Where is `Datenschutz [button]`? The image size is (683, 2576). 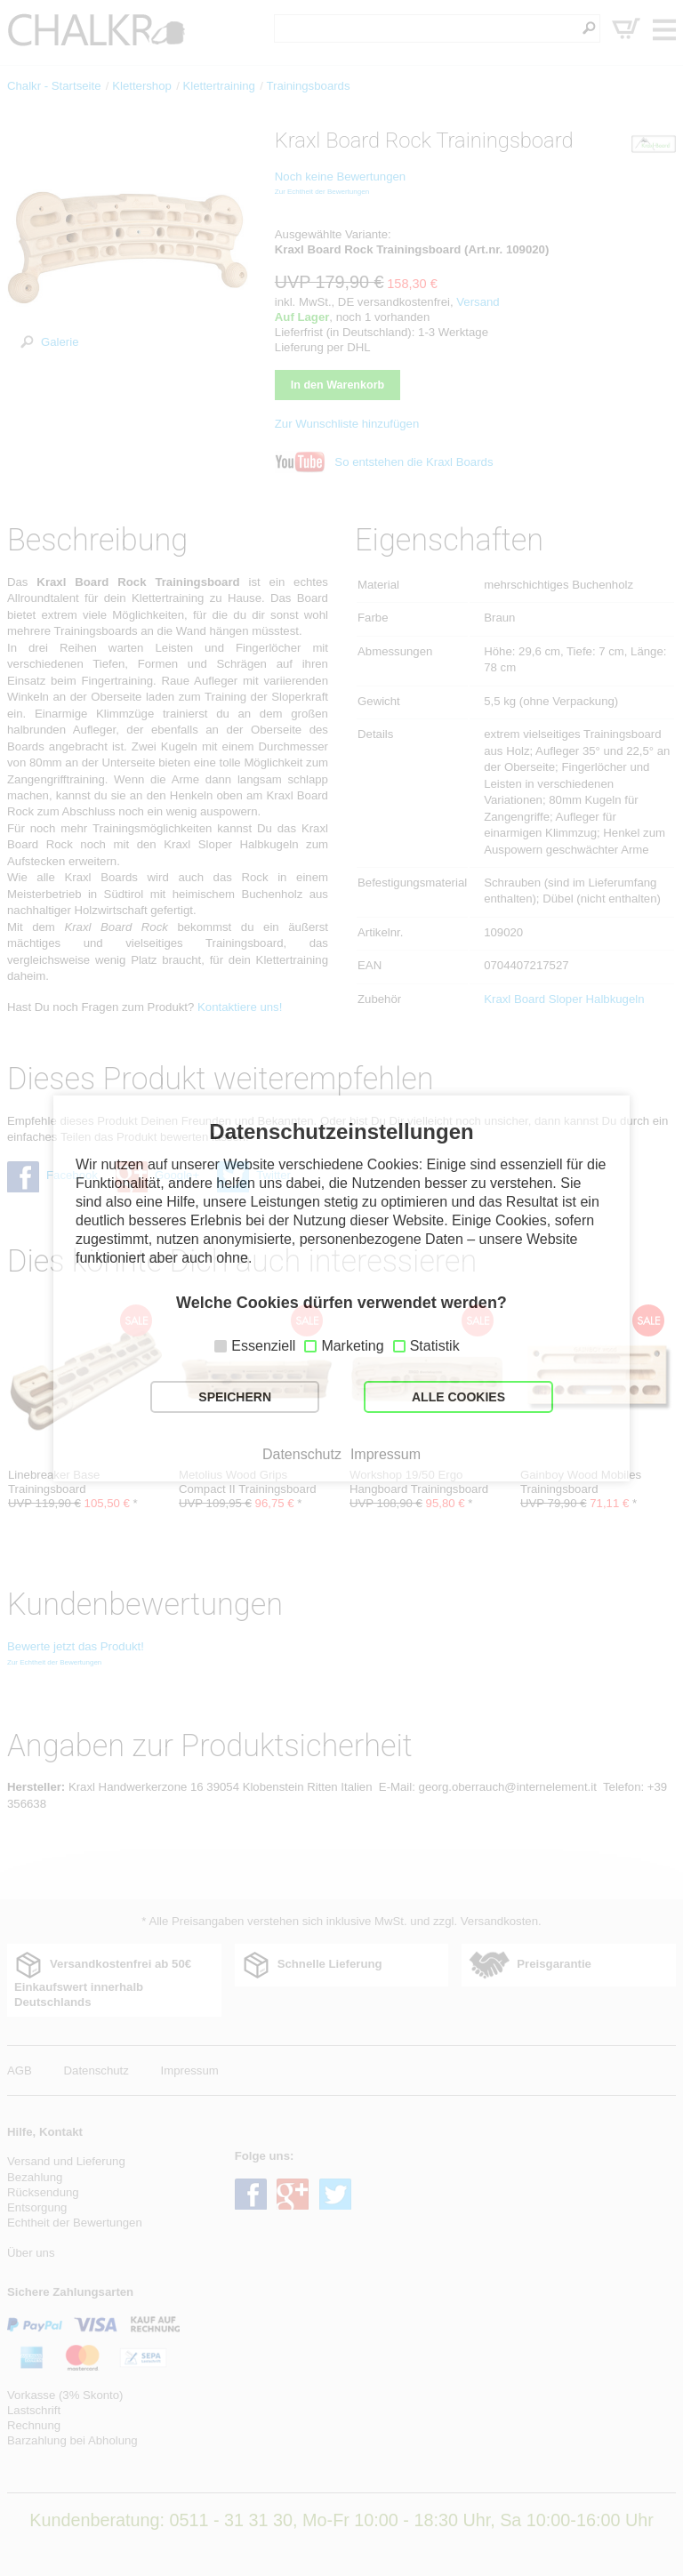 Datenschutz [button] is located at coordinates (302, 1455).